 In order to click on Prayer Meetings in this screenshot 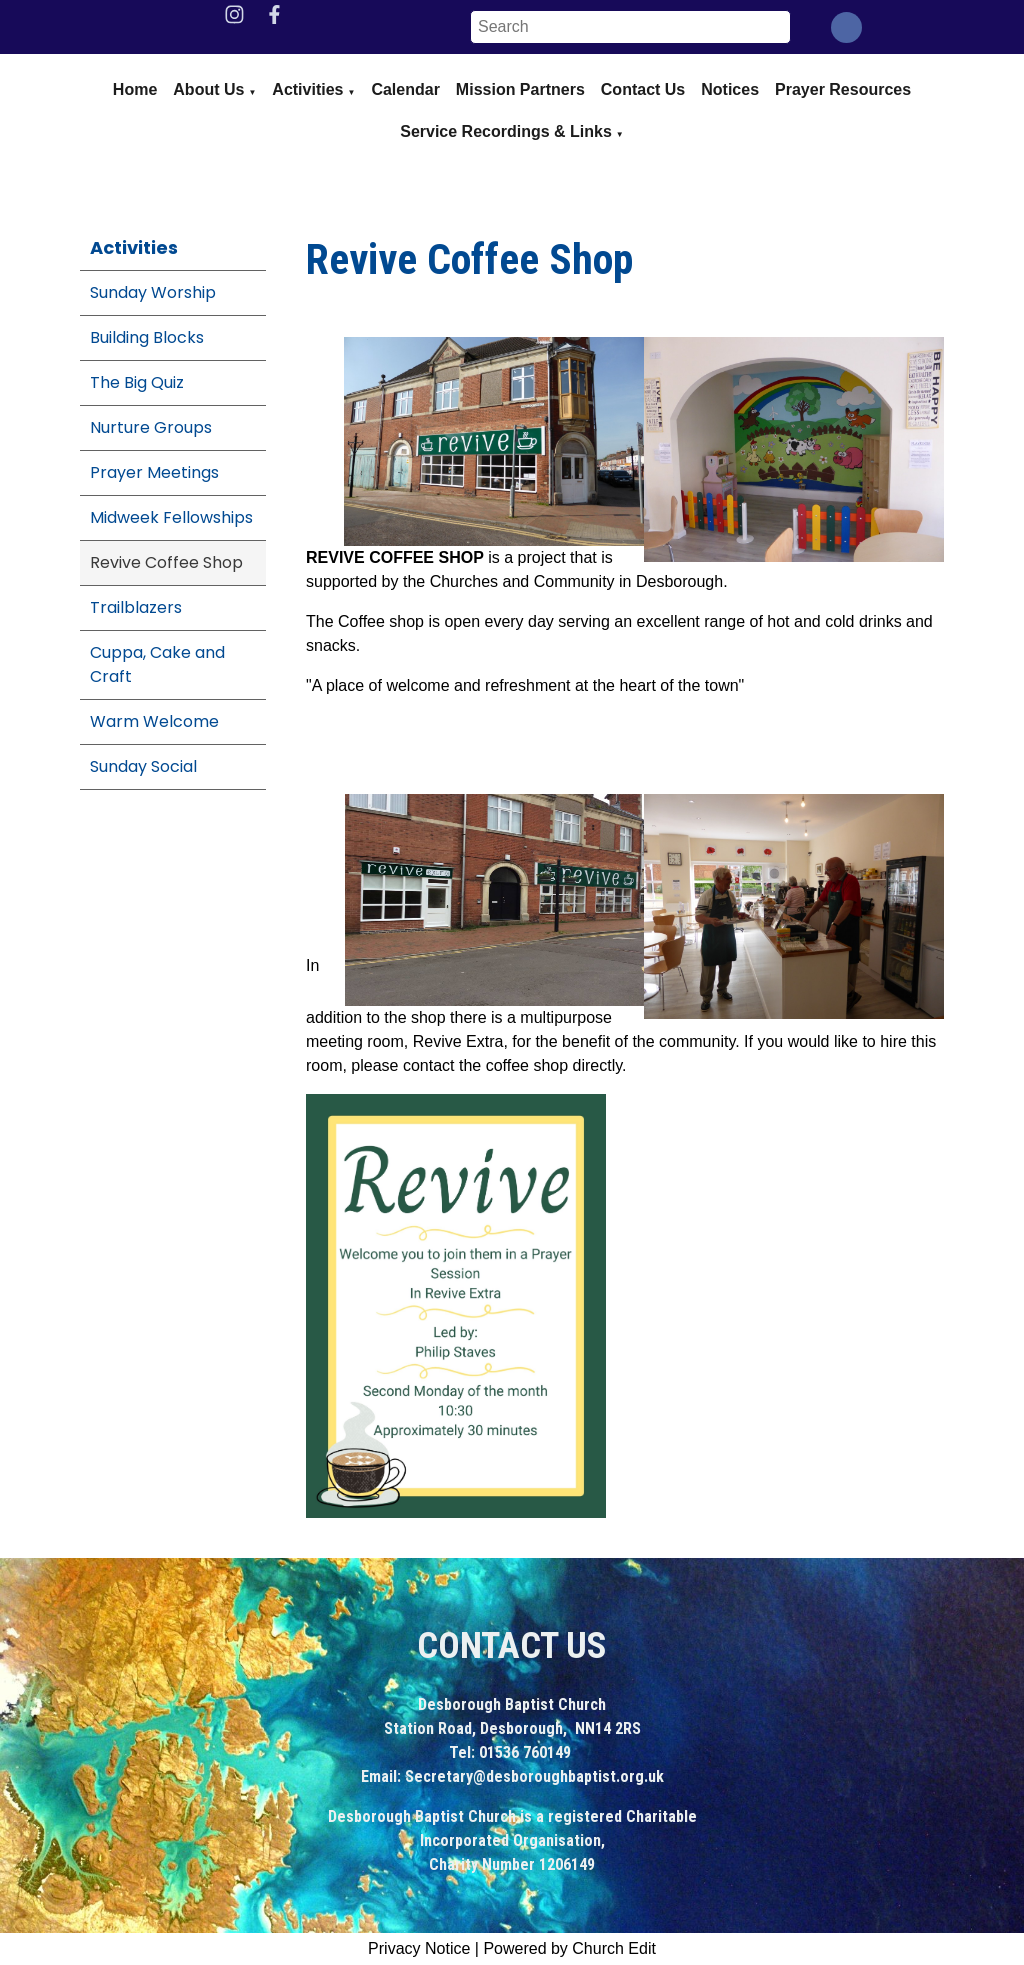, I will do `click(154, 472)`.